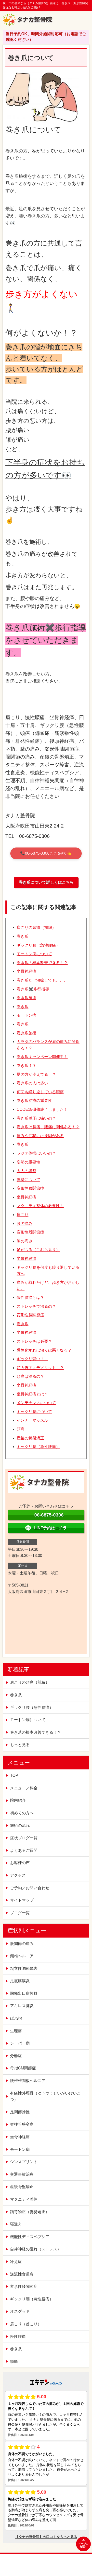  Describe the element at coordinates (42, 1109) in the screenshot. I see `CODE15研修終了しました！` at that location.